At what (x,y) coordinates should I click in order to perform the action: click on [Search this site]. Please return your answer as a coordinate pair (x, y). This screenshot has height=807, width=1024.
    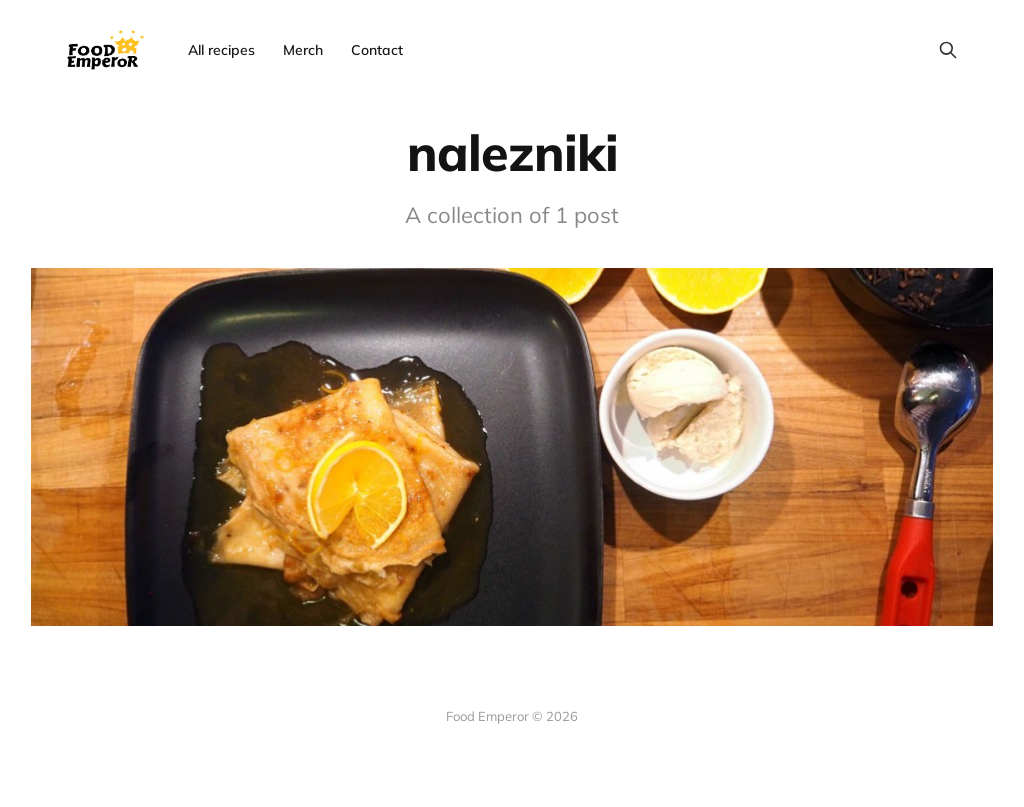
    Looking at the image, I should click on (948, 50).